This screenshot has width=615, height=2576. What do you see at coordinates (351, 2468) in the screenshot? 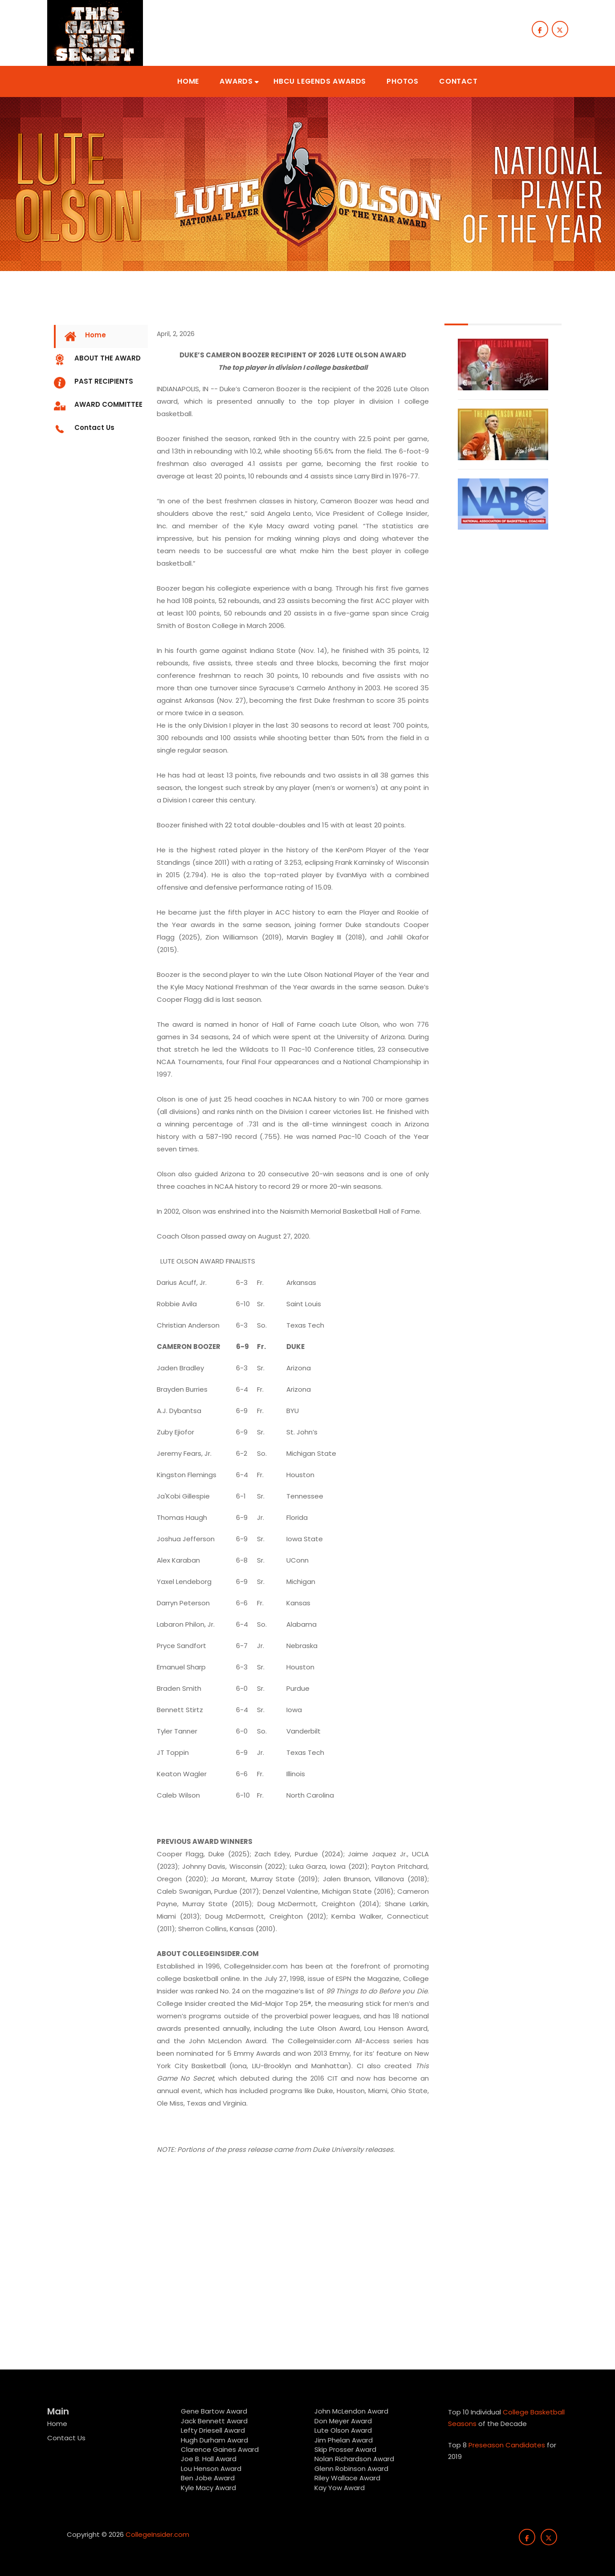
I see `Glenn Robinson Award` at bounding box center [351, 2468].